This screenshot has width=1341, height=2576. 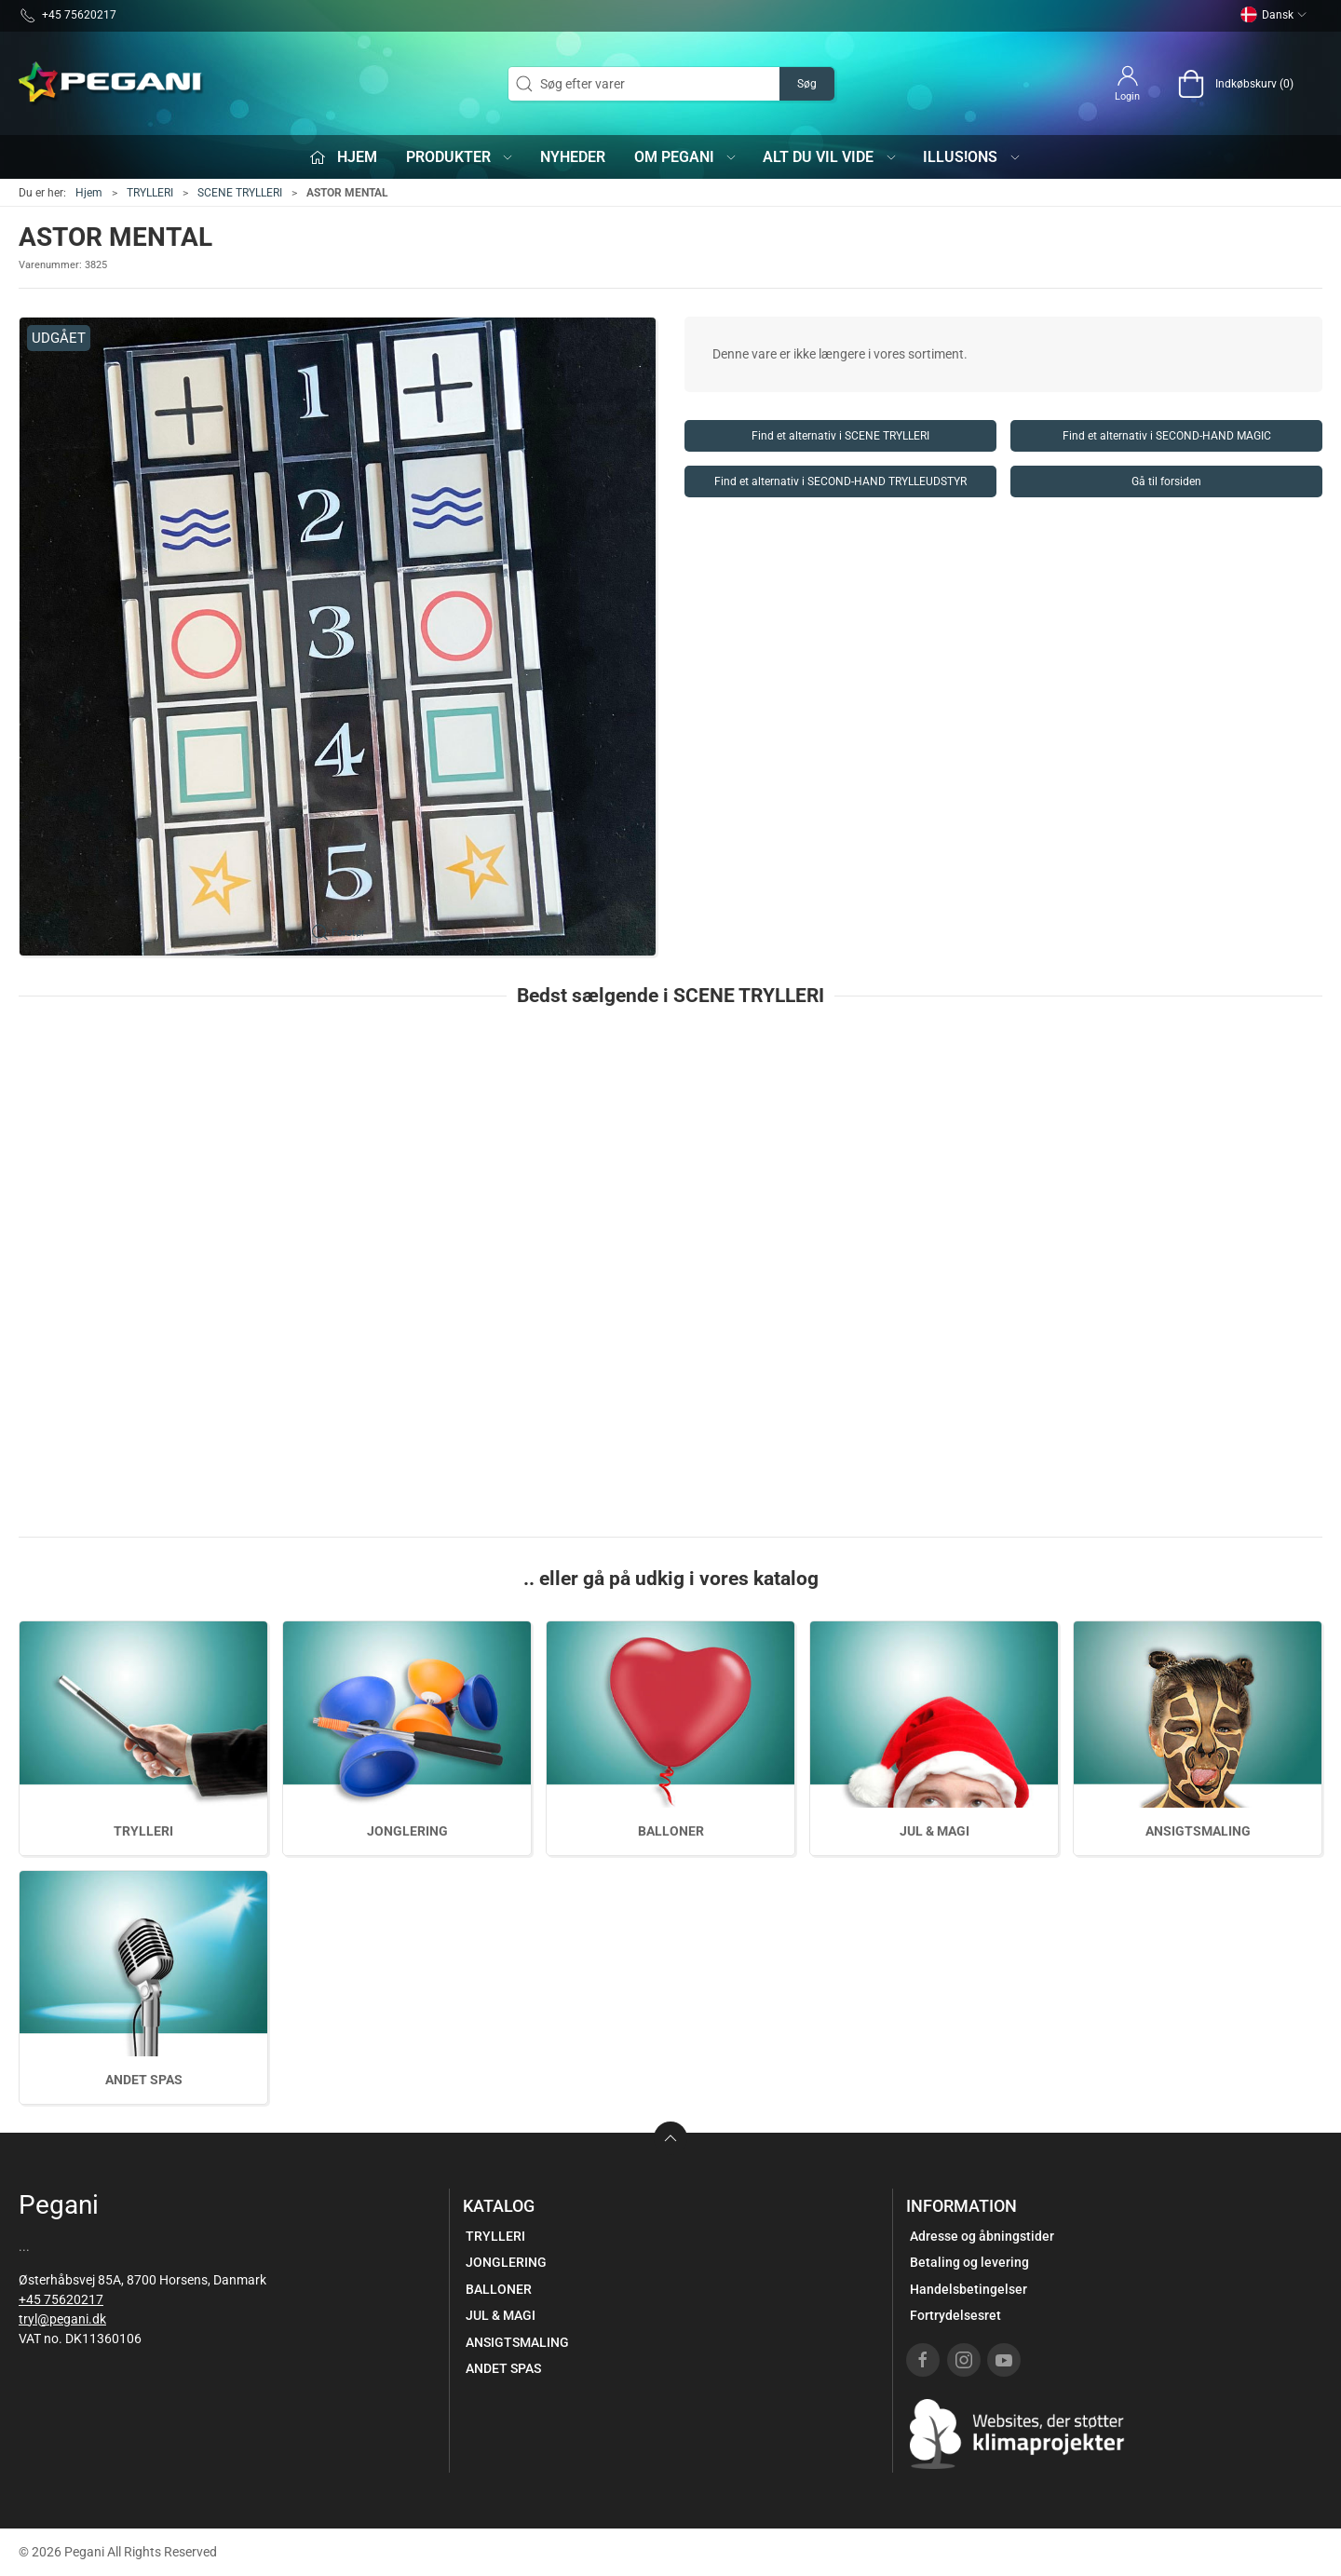 What do you see at coordinates (338, 636) in the screenshot?
I see `[button]` at bounding box center [338, 636].